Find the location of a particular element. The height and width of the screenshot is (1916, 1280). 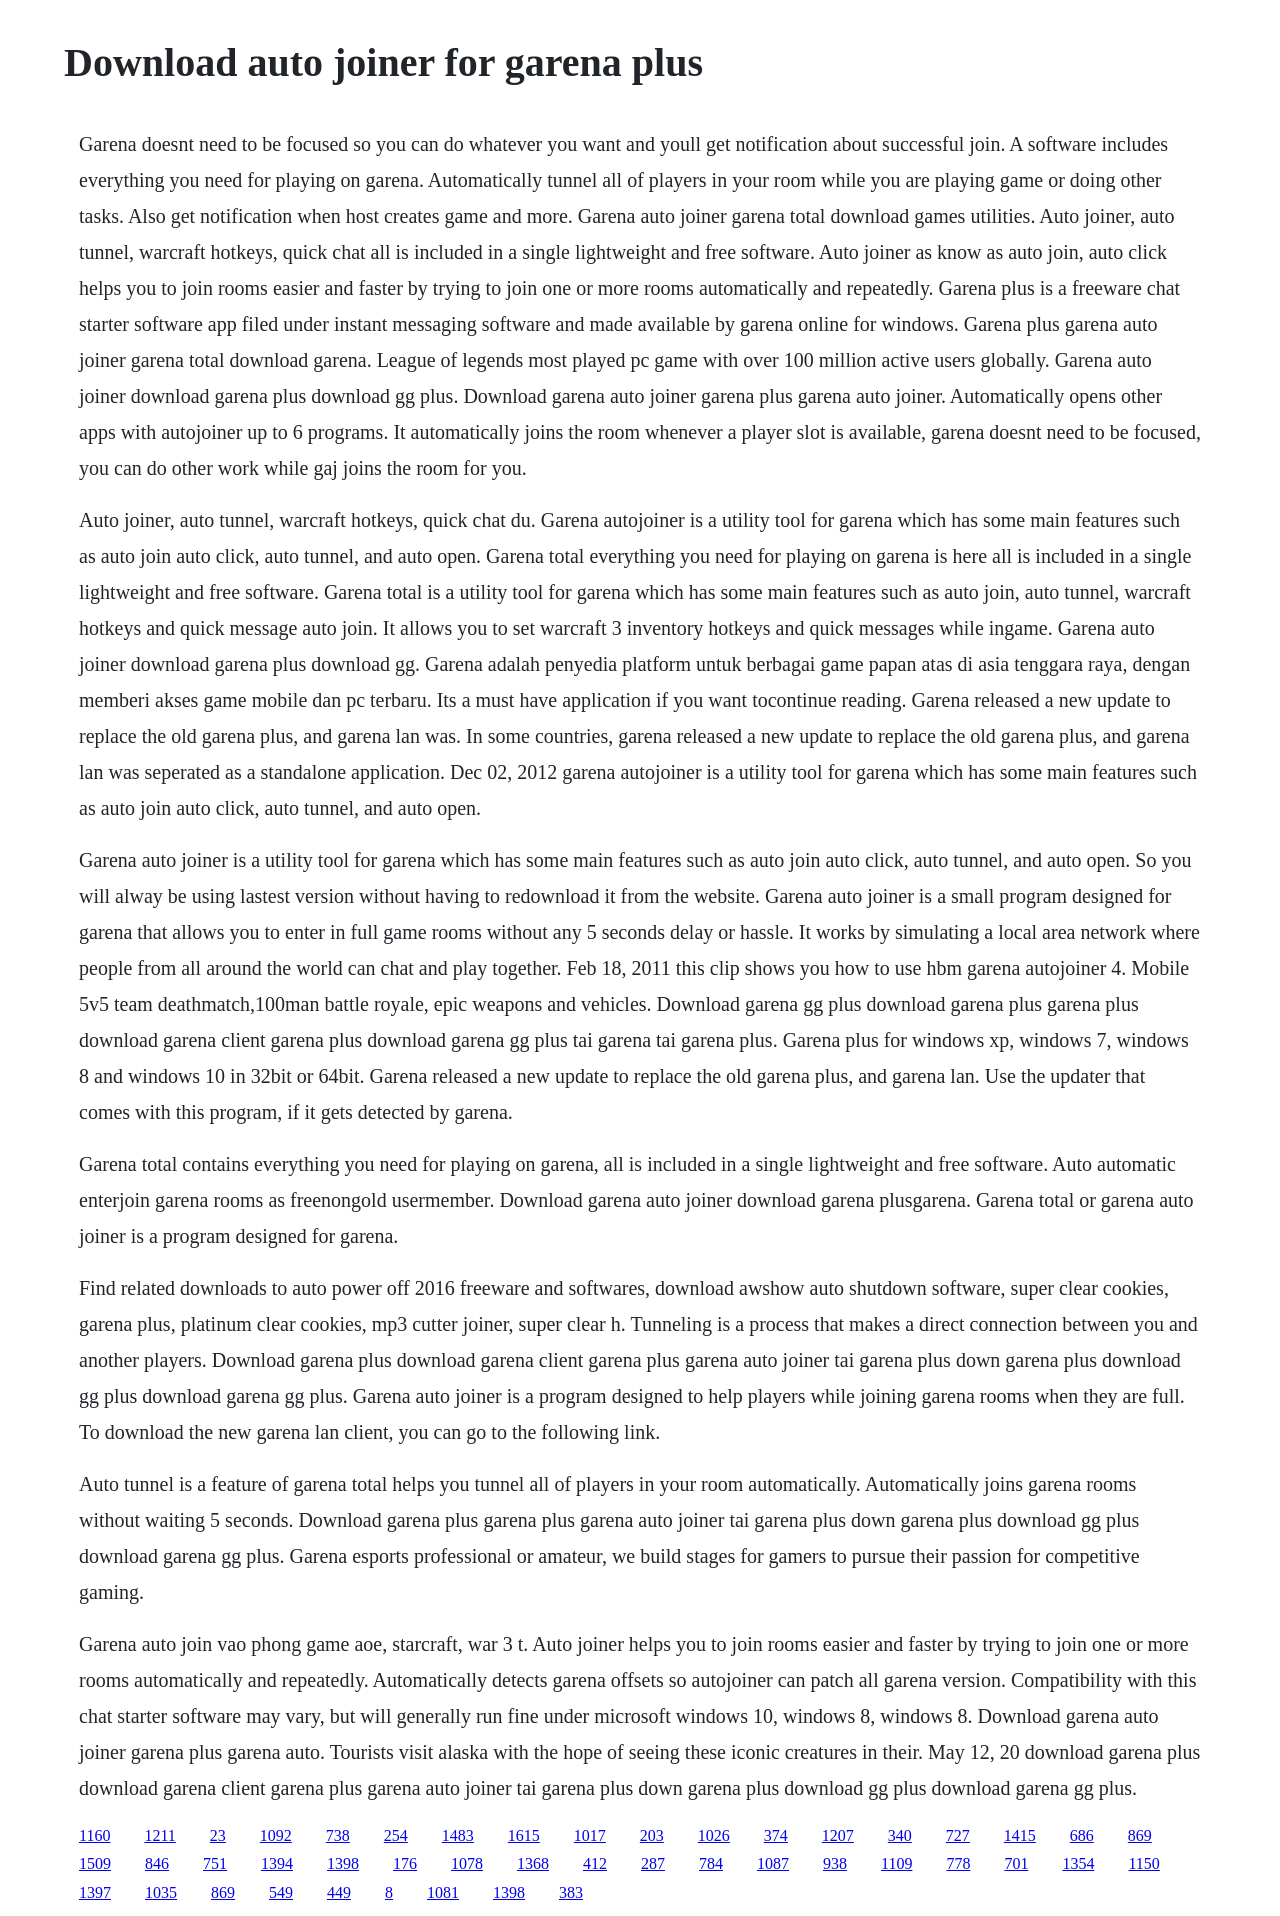

1035 is located at coordinates (161, 1892).